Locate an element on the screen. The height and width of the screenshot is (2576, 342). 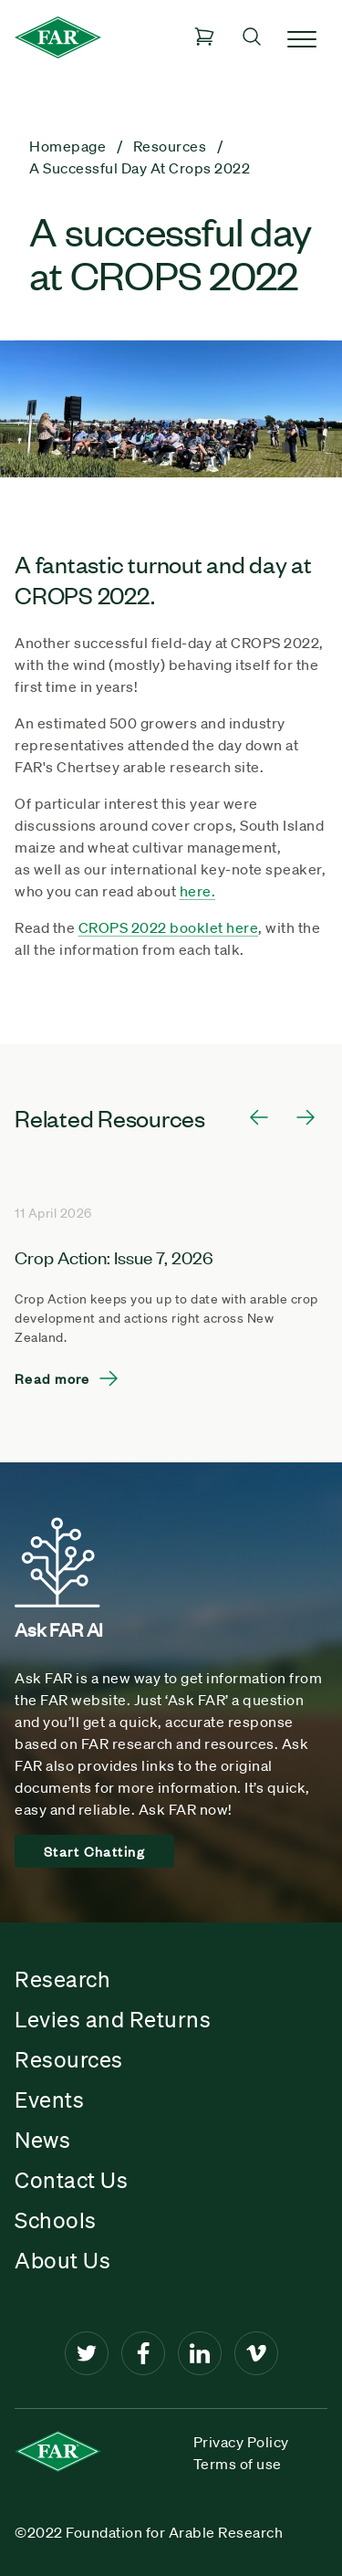
Terms of use is located at coordinates (237, 2464).